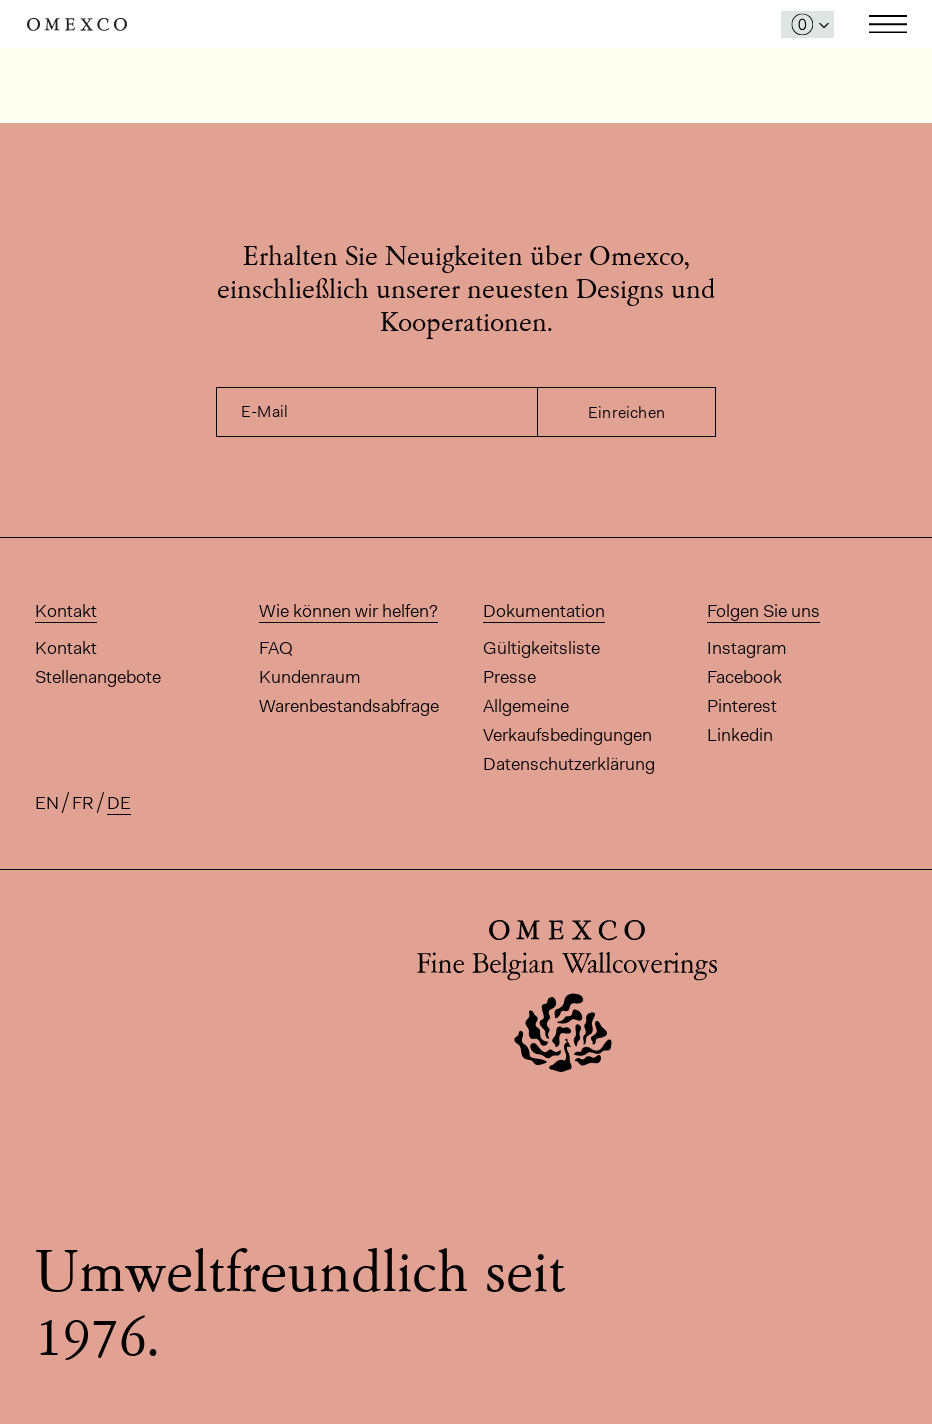  I want to click on Omexco, so click(77, 24).